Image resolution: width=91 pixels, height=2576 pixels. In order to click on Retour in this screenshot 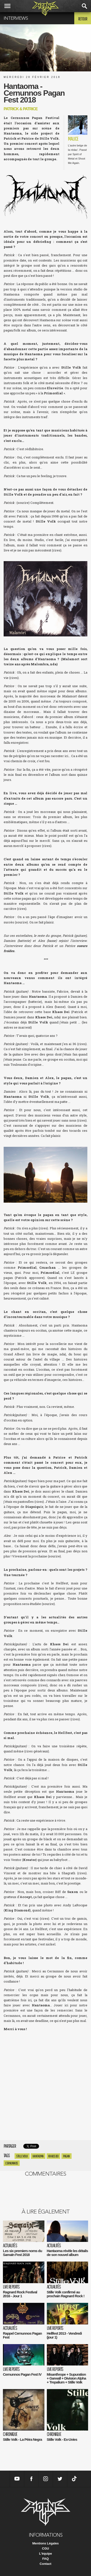, I will do `click(82, 18)`.